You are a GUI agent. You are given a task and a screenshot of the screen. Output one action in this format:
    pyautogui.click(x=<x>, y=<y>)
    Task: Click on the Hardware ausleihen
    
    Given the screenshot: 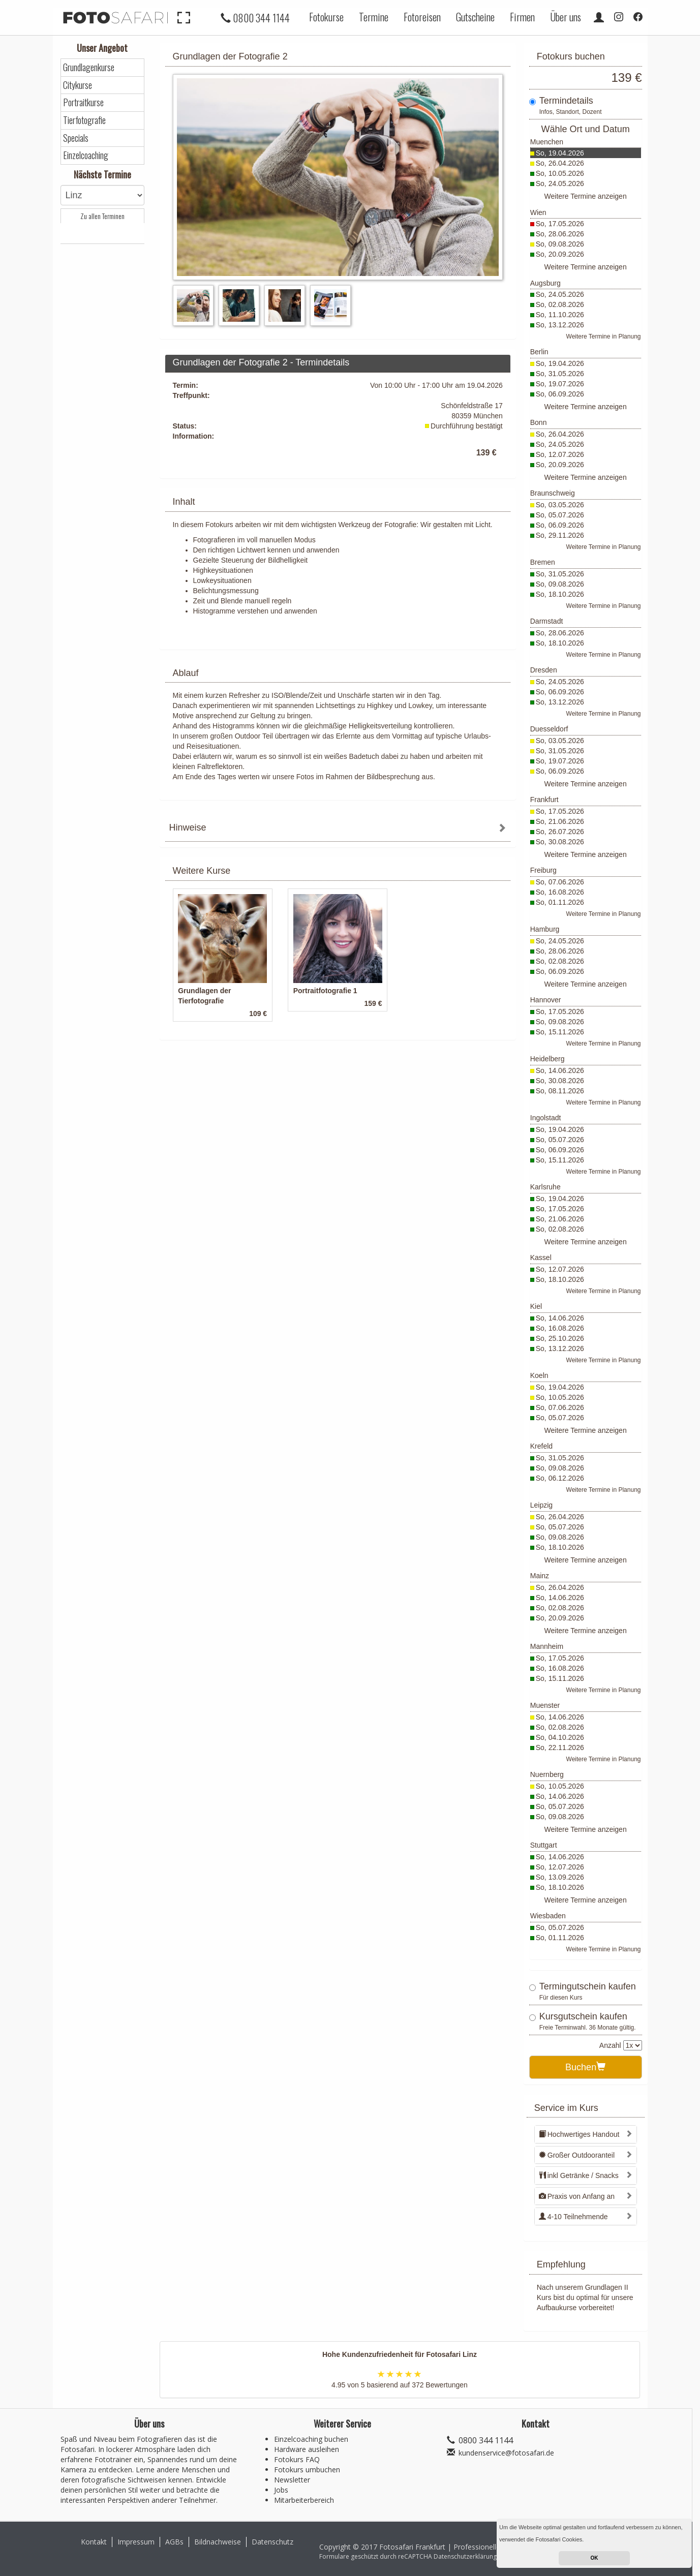 What is the action you would take?
    pyautogui.click(x=306, y=2449)
    